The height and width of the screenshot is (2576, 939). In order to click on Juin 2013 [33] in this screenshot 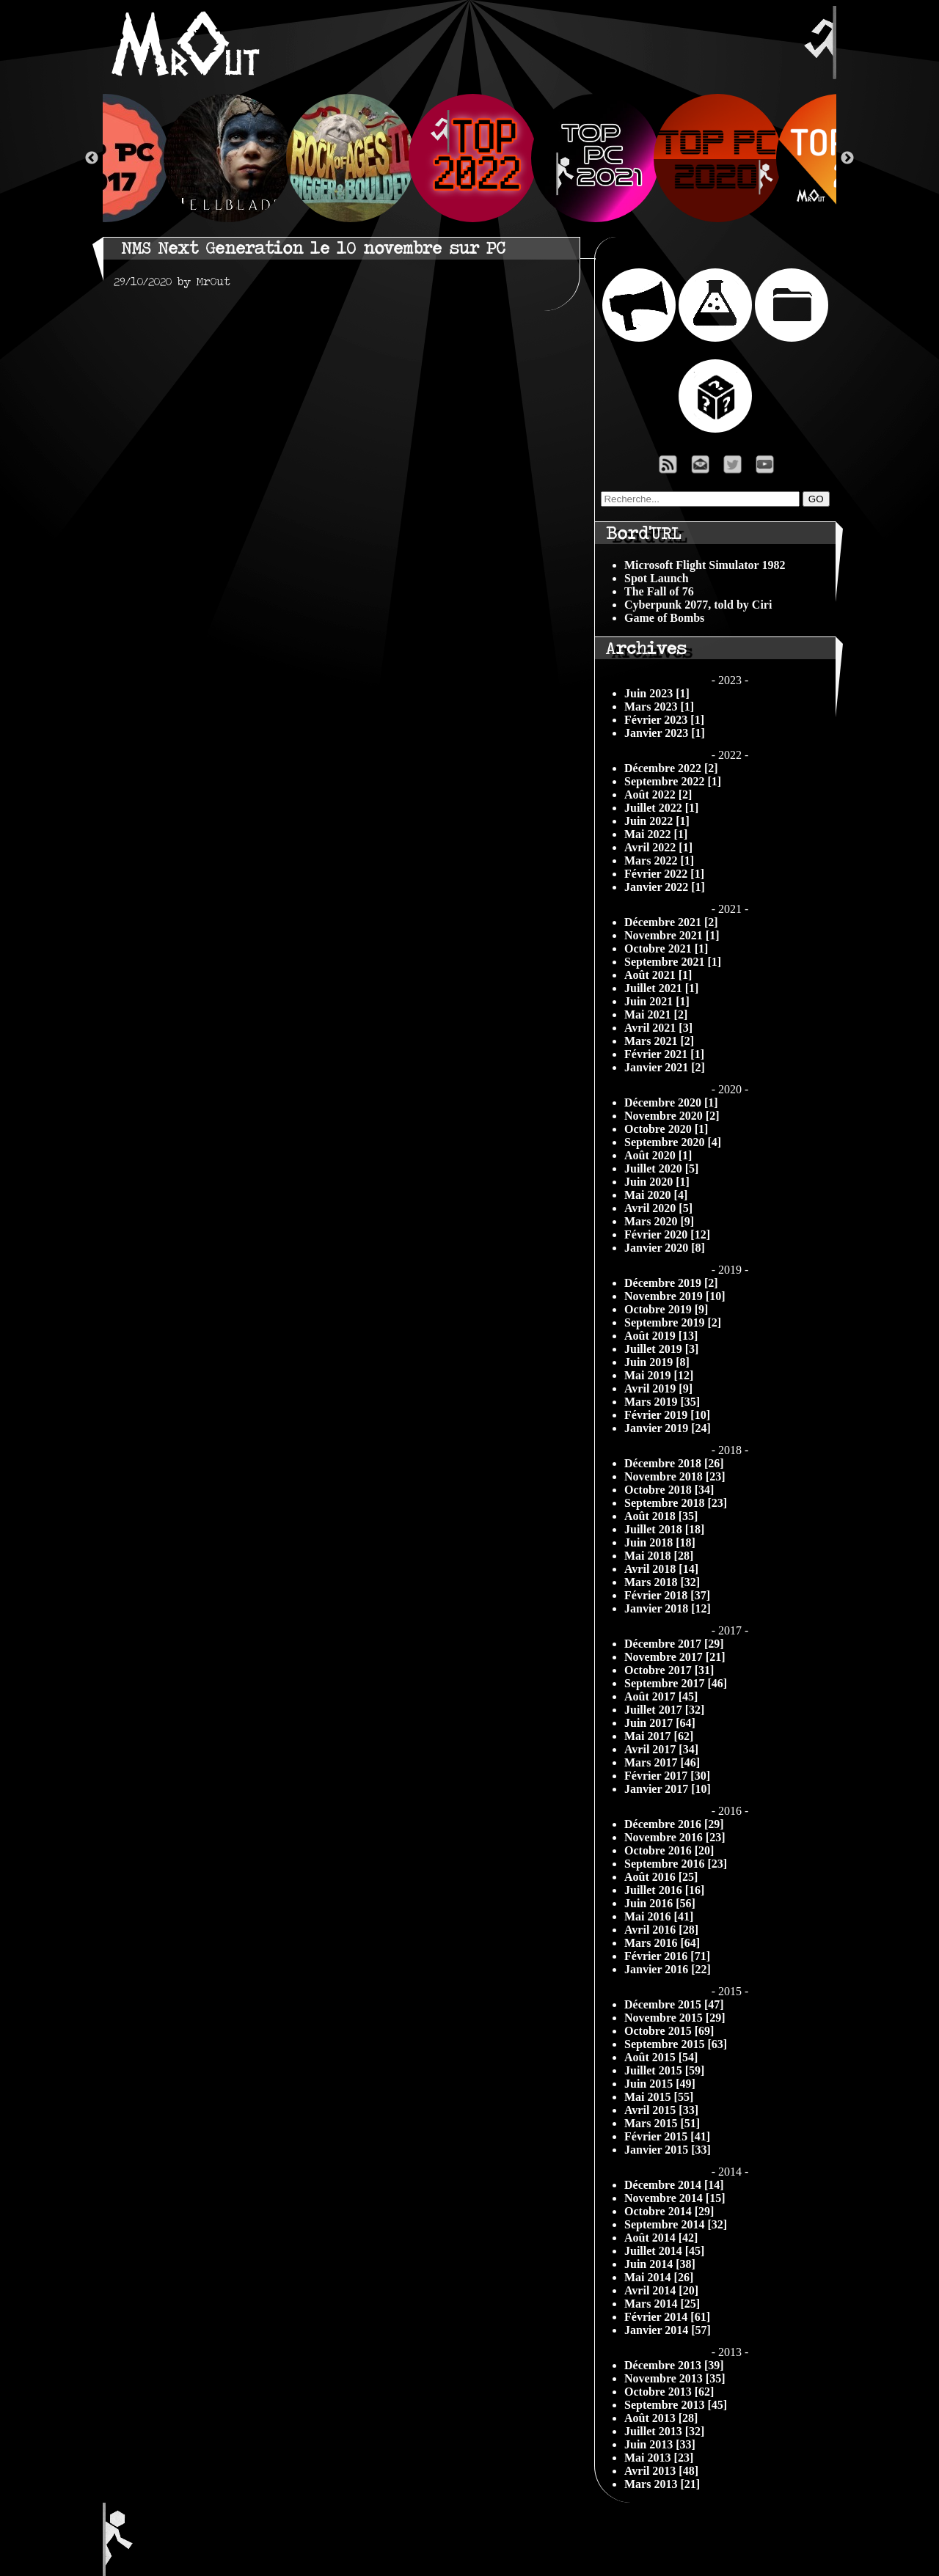, I will do `click(659, 2444)`.